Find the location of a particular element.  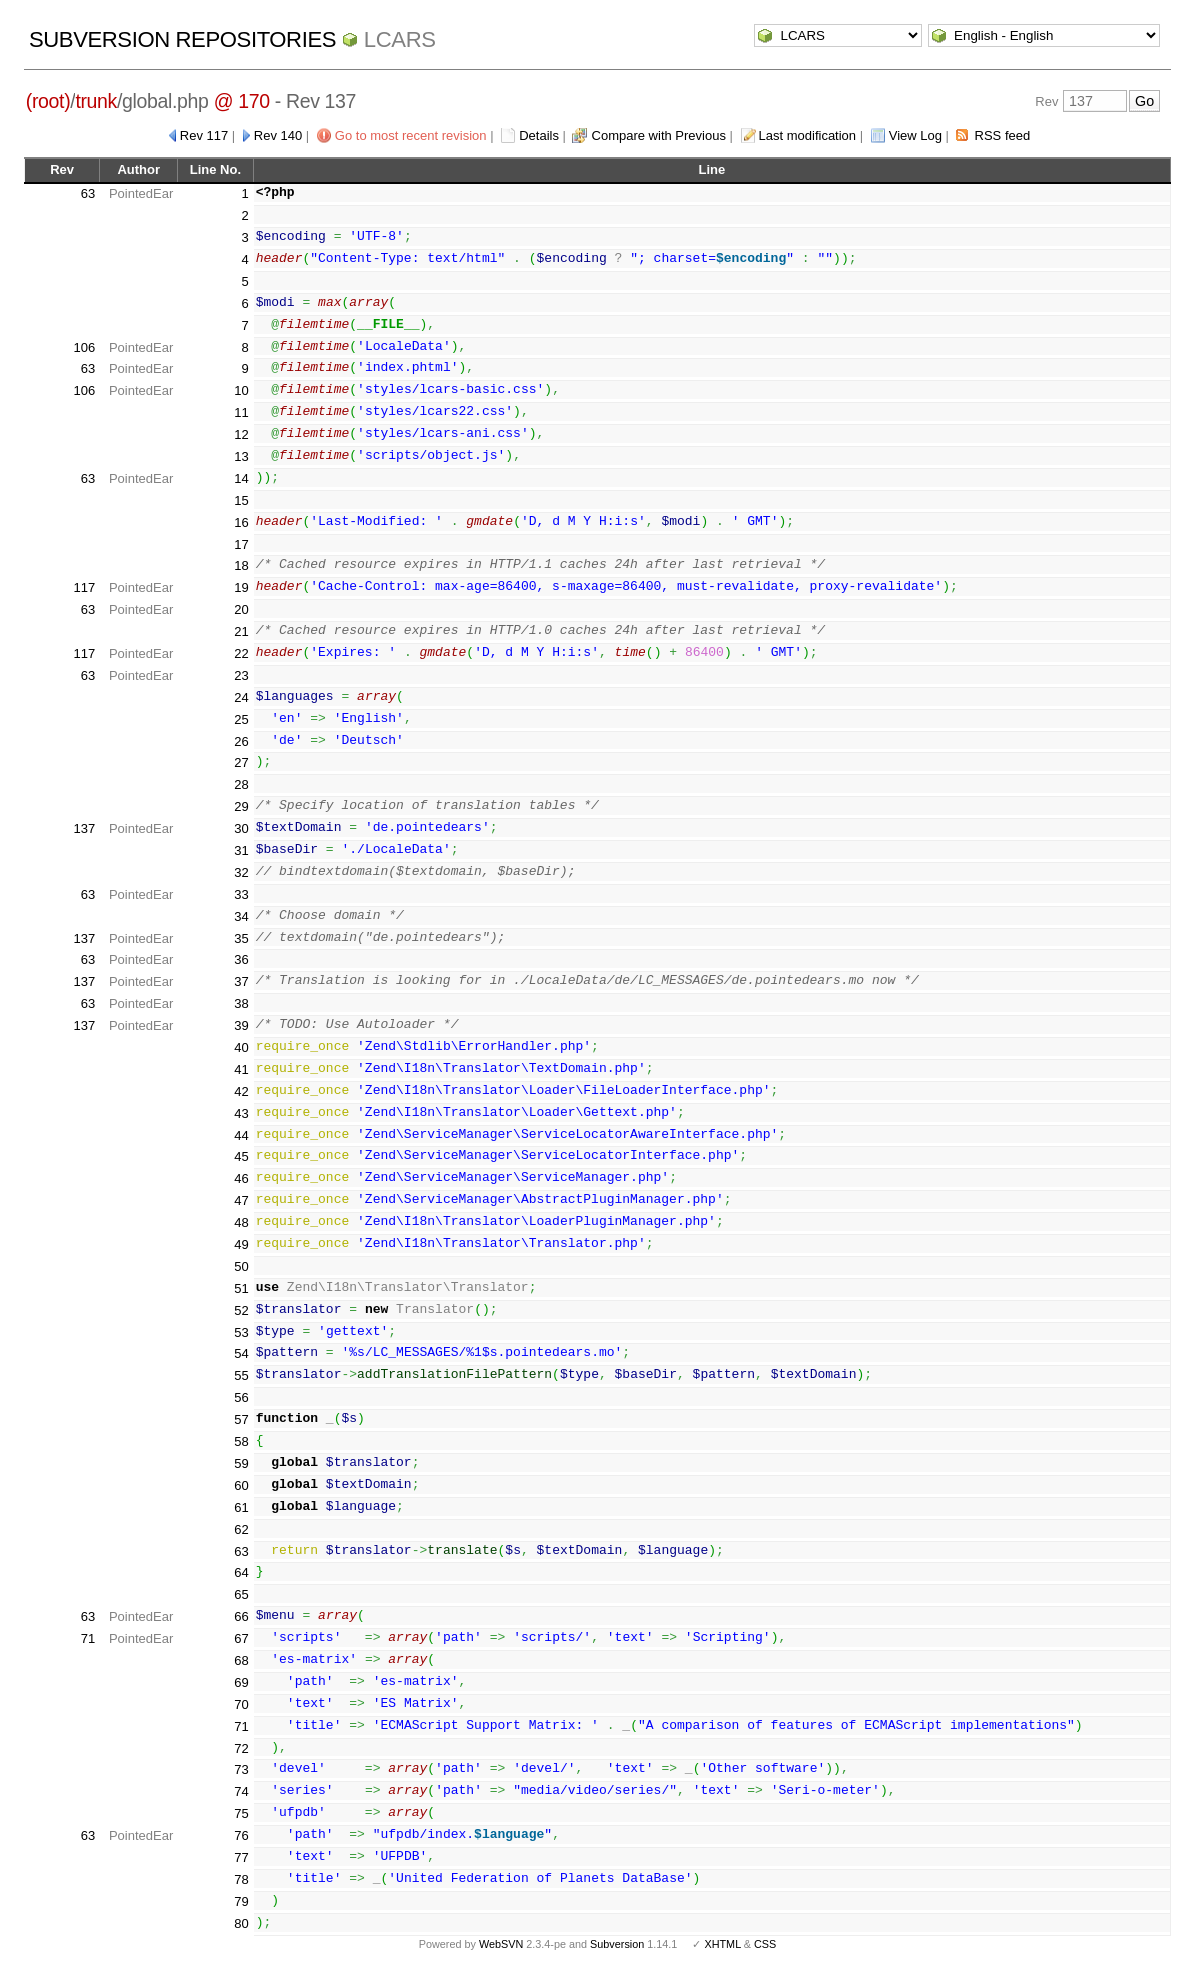

106 is located at coordinates (85, 347).